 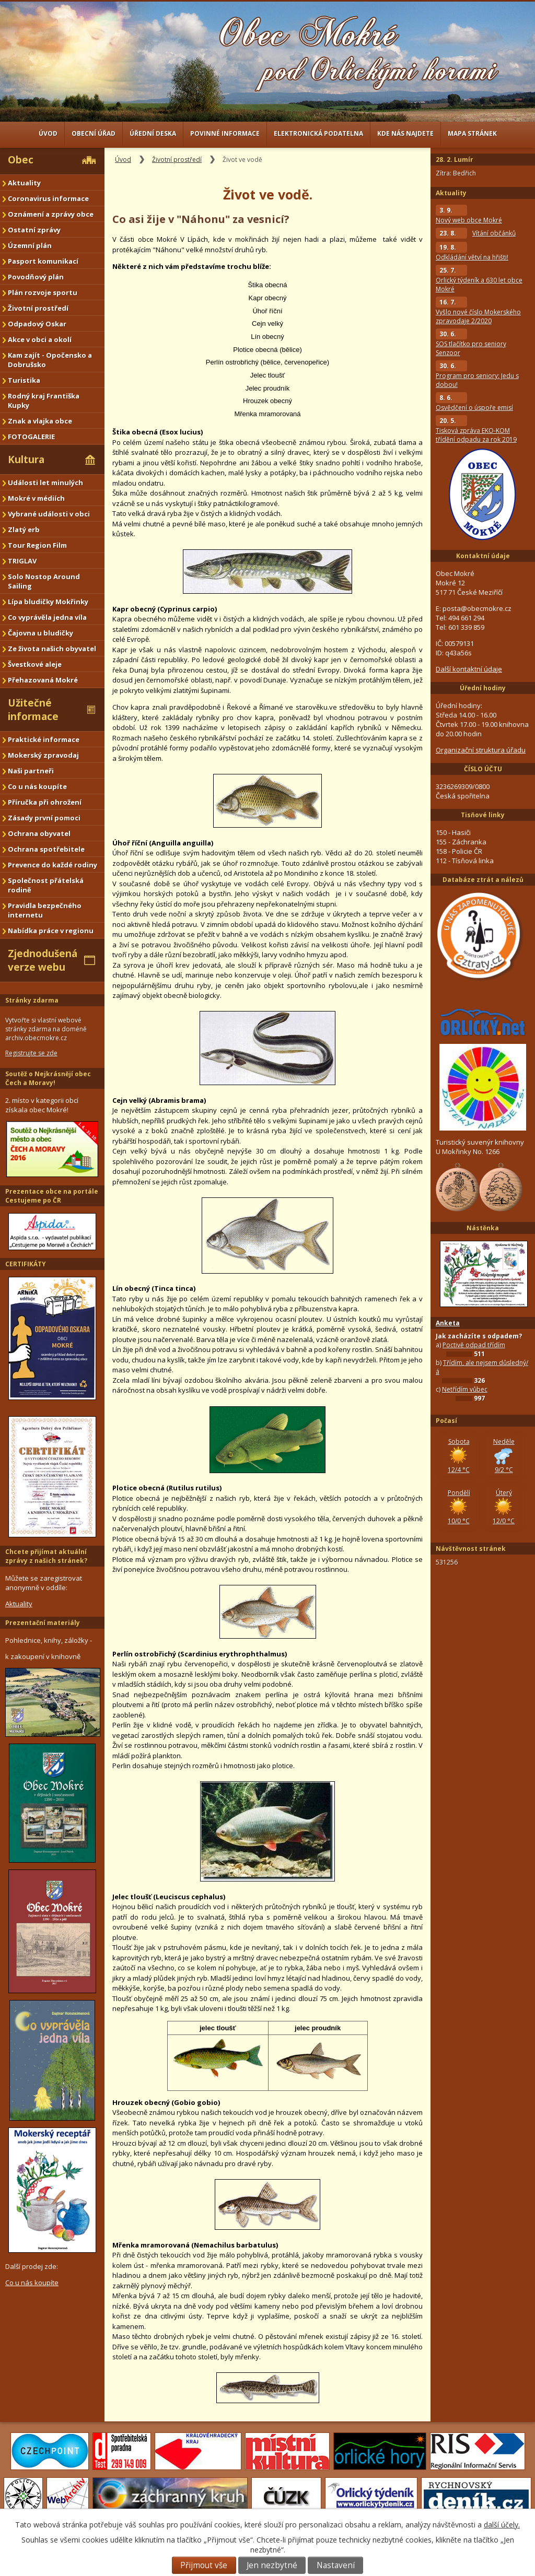 What do you see at coordinates (26, 459) in the screenshot?
I see `Kultura` at bounding box center [26, 459].